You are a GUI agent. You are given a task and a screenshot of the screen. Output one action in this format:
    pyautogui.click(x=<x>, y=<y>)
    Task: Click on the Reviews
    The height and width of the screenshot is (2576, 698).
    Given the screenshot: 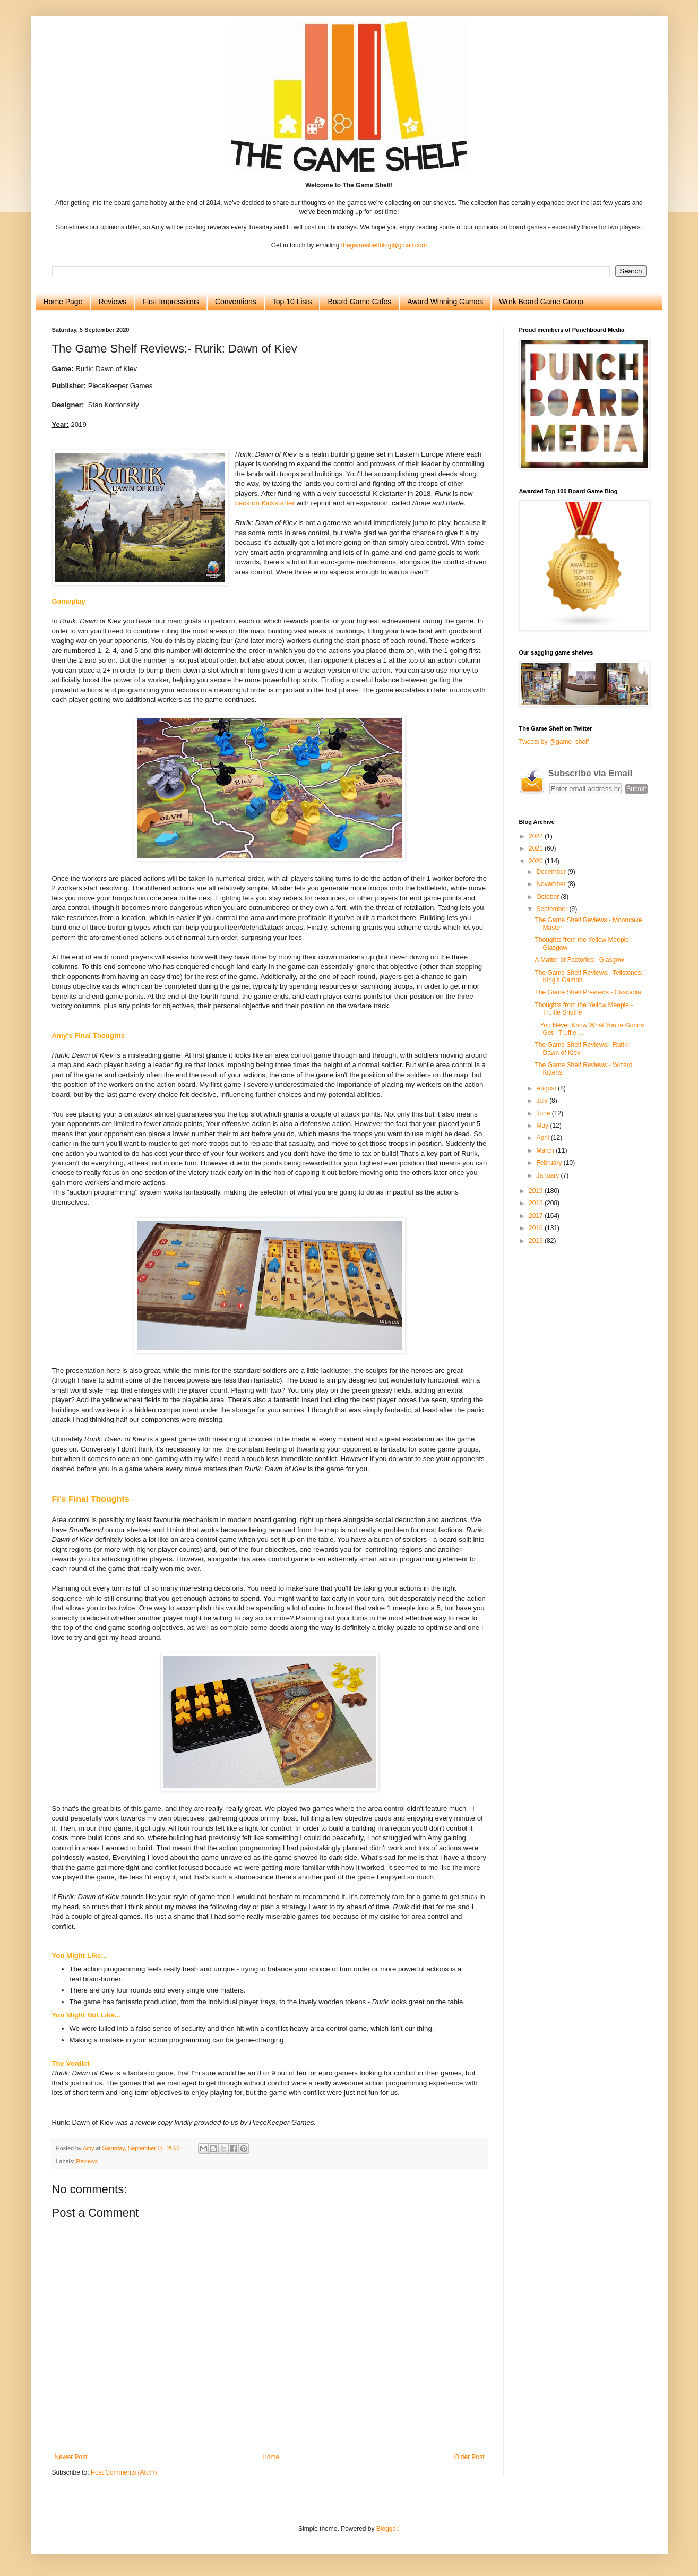 What is the action you would take?
    pyautogui.click(x=112, y=301)
    